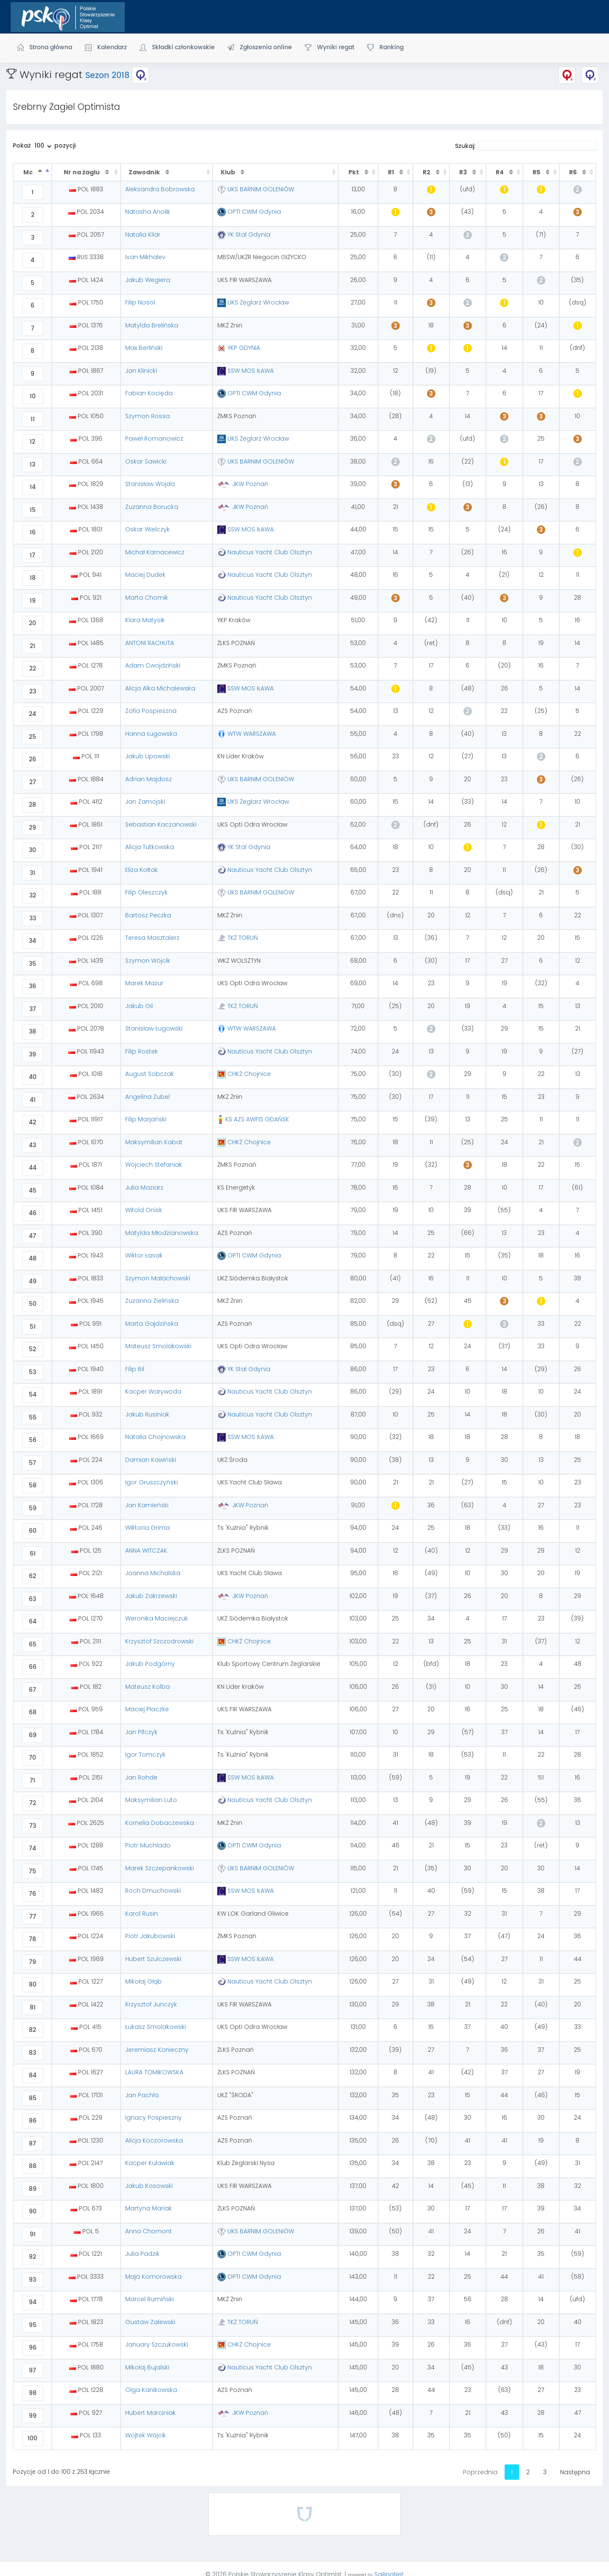 This screenshot has height=2576, width=609. I want to click on Maksymilian Luto, so click(151, 1800).